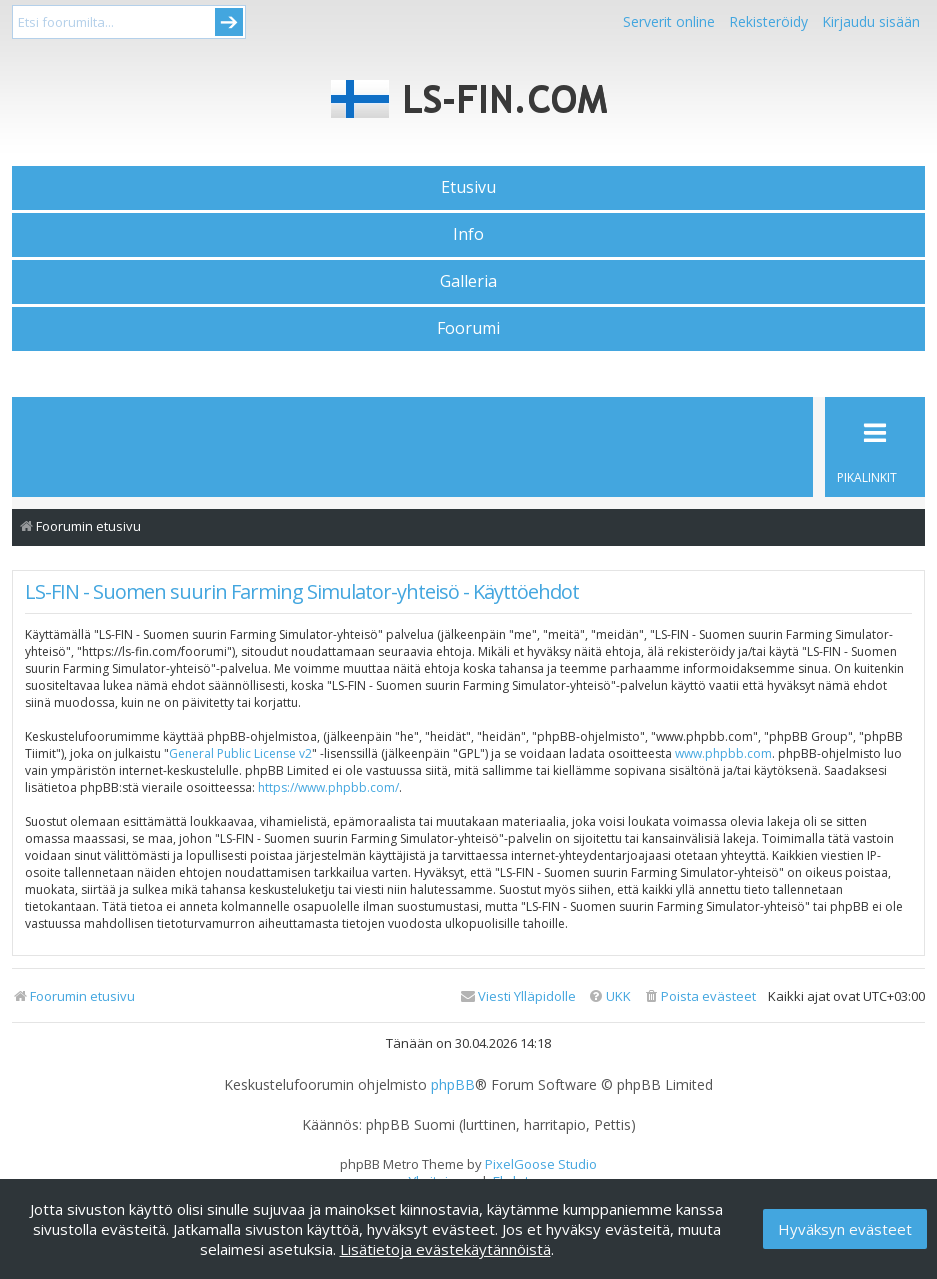 The image size is (937, 1279). Describe the element at coordinates (699, 996) in the screenshot. I see `[menuitem]` at that location.